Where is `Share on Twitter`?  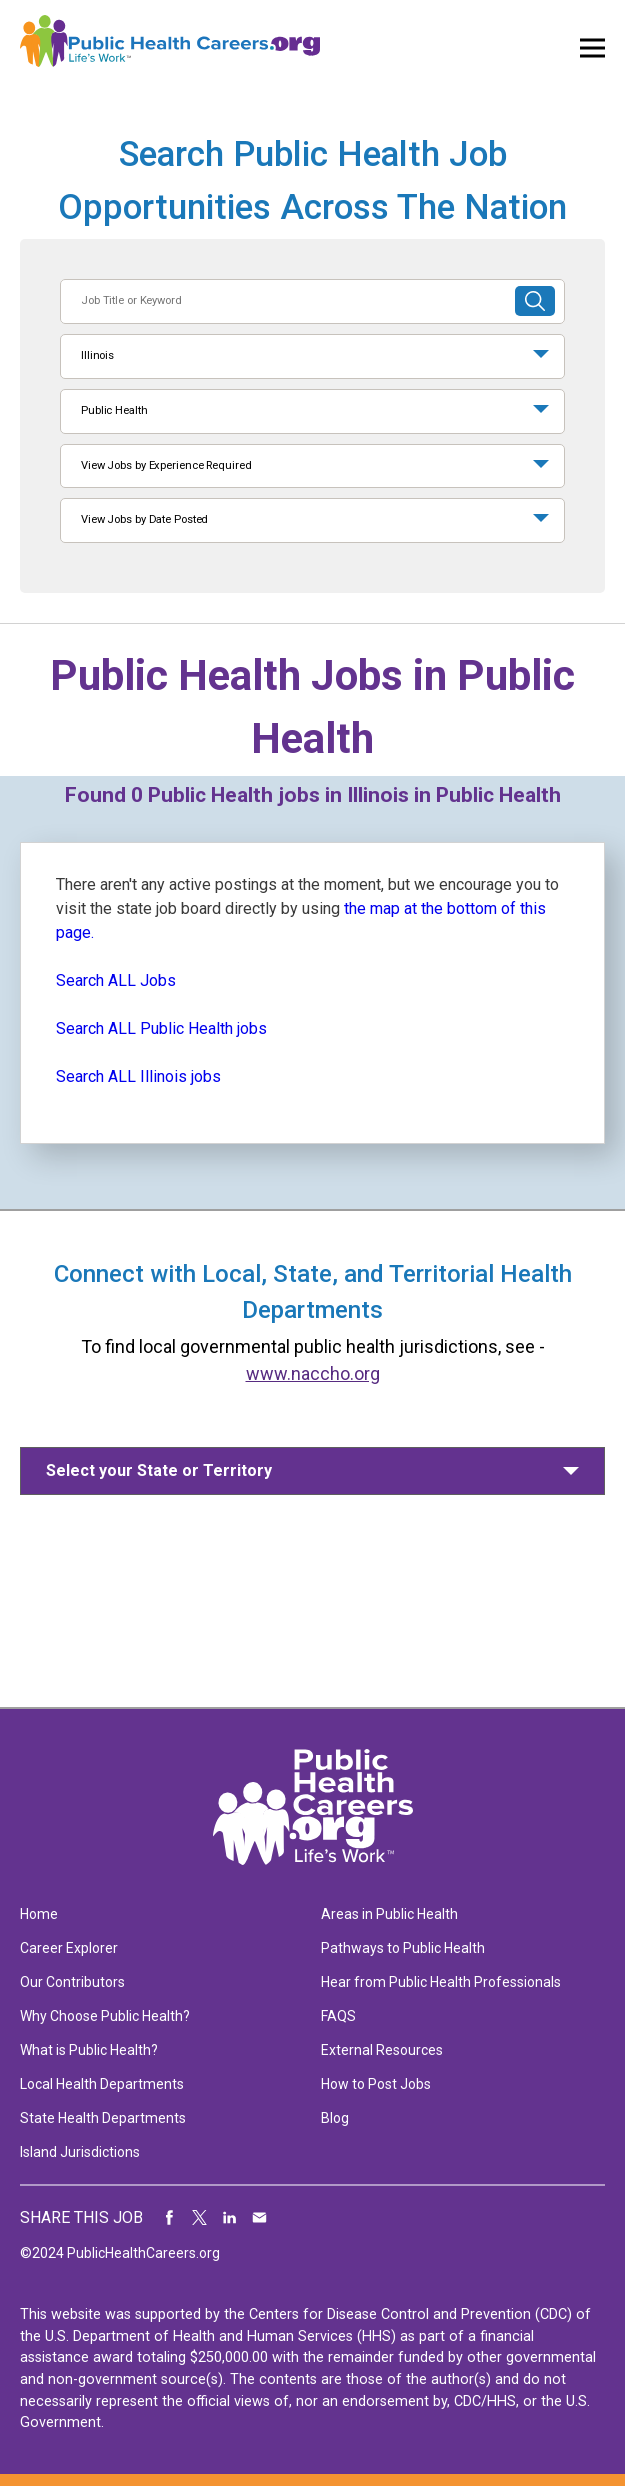
Share on Twitter is located at coordinates (200, 2218).